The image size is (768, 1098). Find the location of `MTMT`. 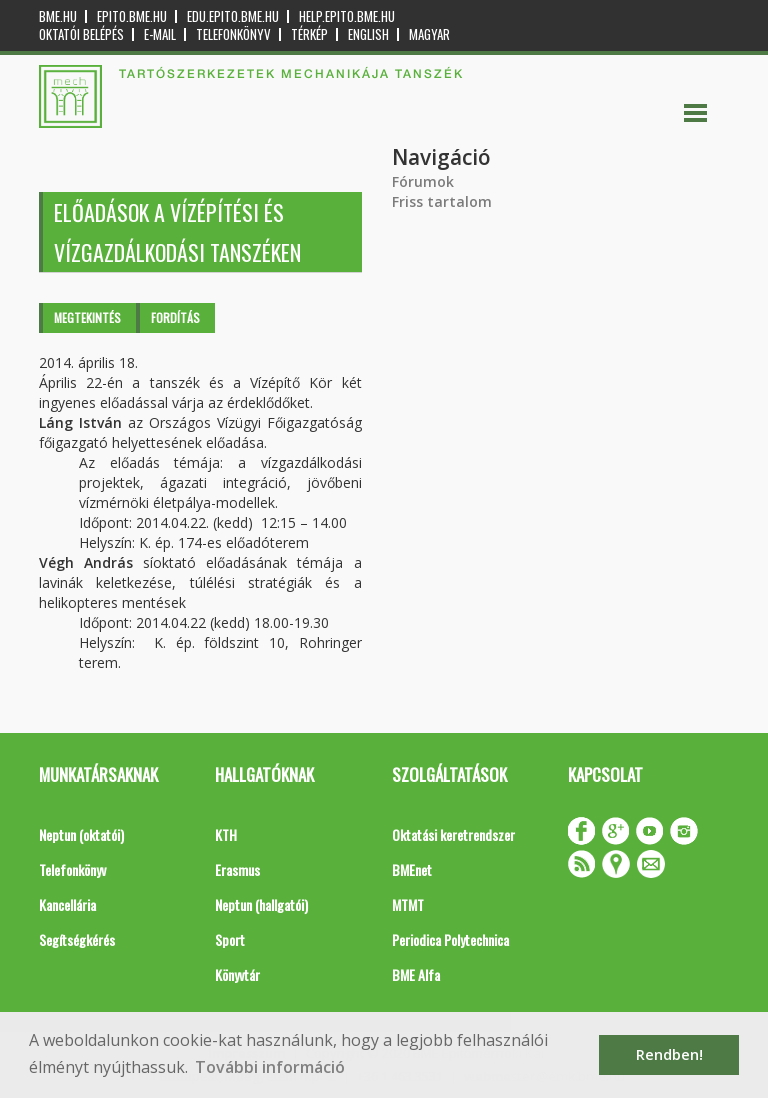

MTMT is located at coordinates (408, 904).